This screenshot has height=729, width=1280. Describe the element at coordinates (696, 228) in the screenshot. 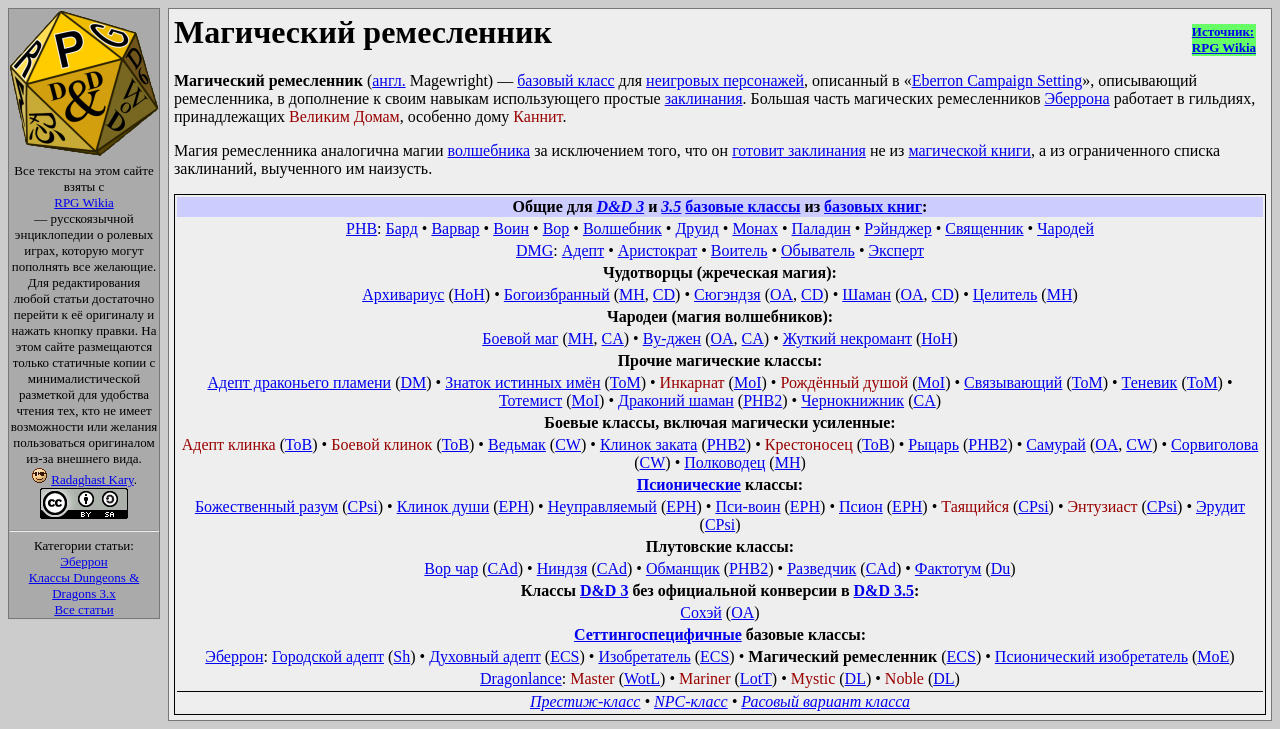

I see `Друид` at that location.